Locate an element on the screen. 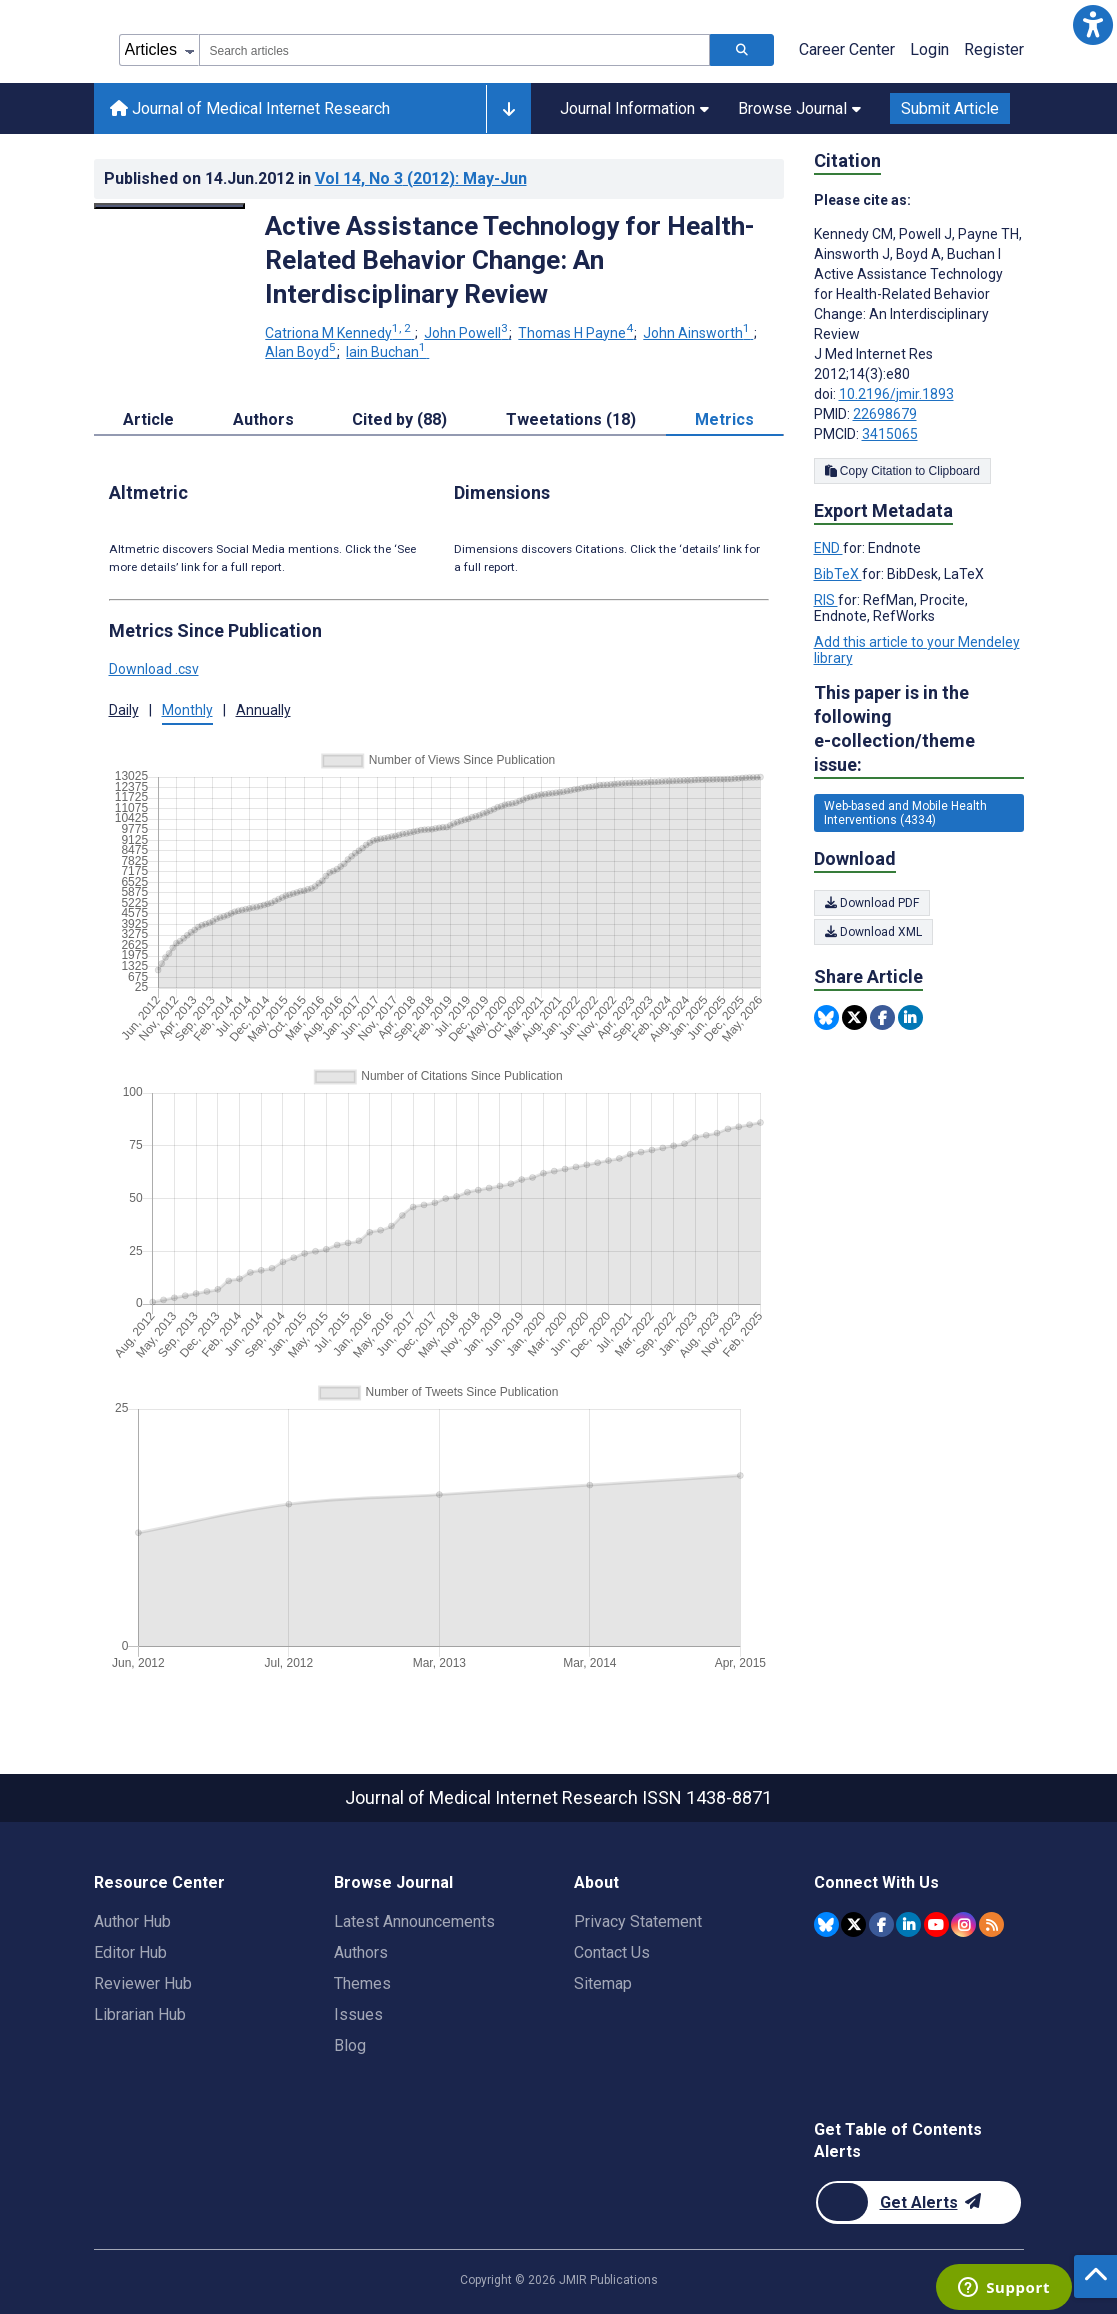 The height and width of the screenshot is (2314, 1117). Cited by (88) [tab] is located at coordinates (399, 419).